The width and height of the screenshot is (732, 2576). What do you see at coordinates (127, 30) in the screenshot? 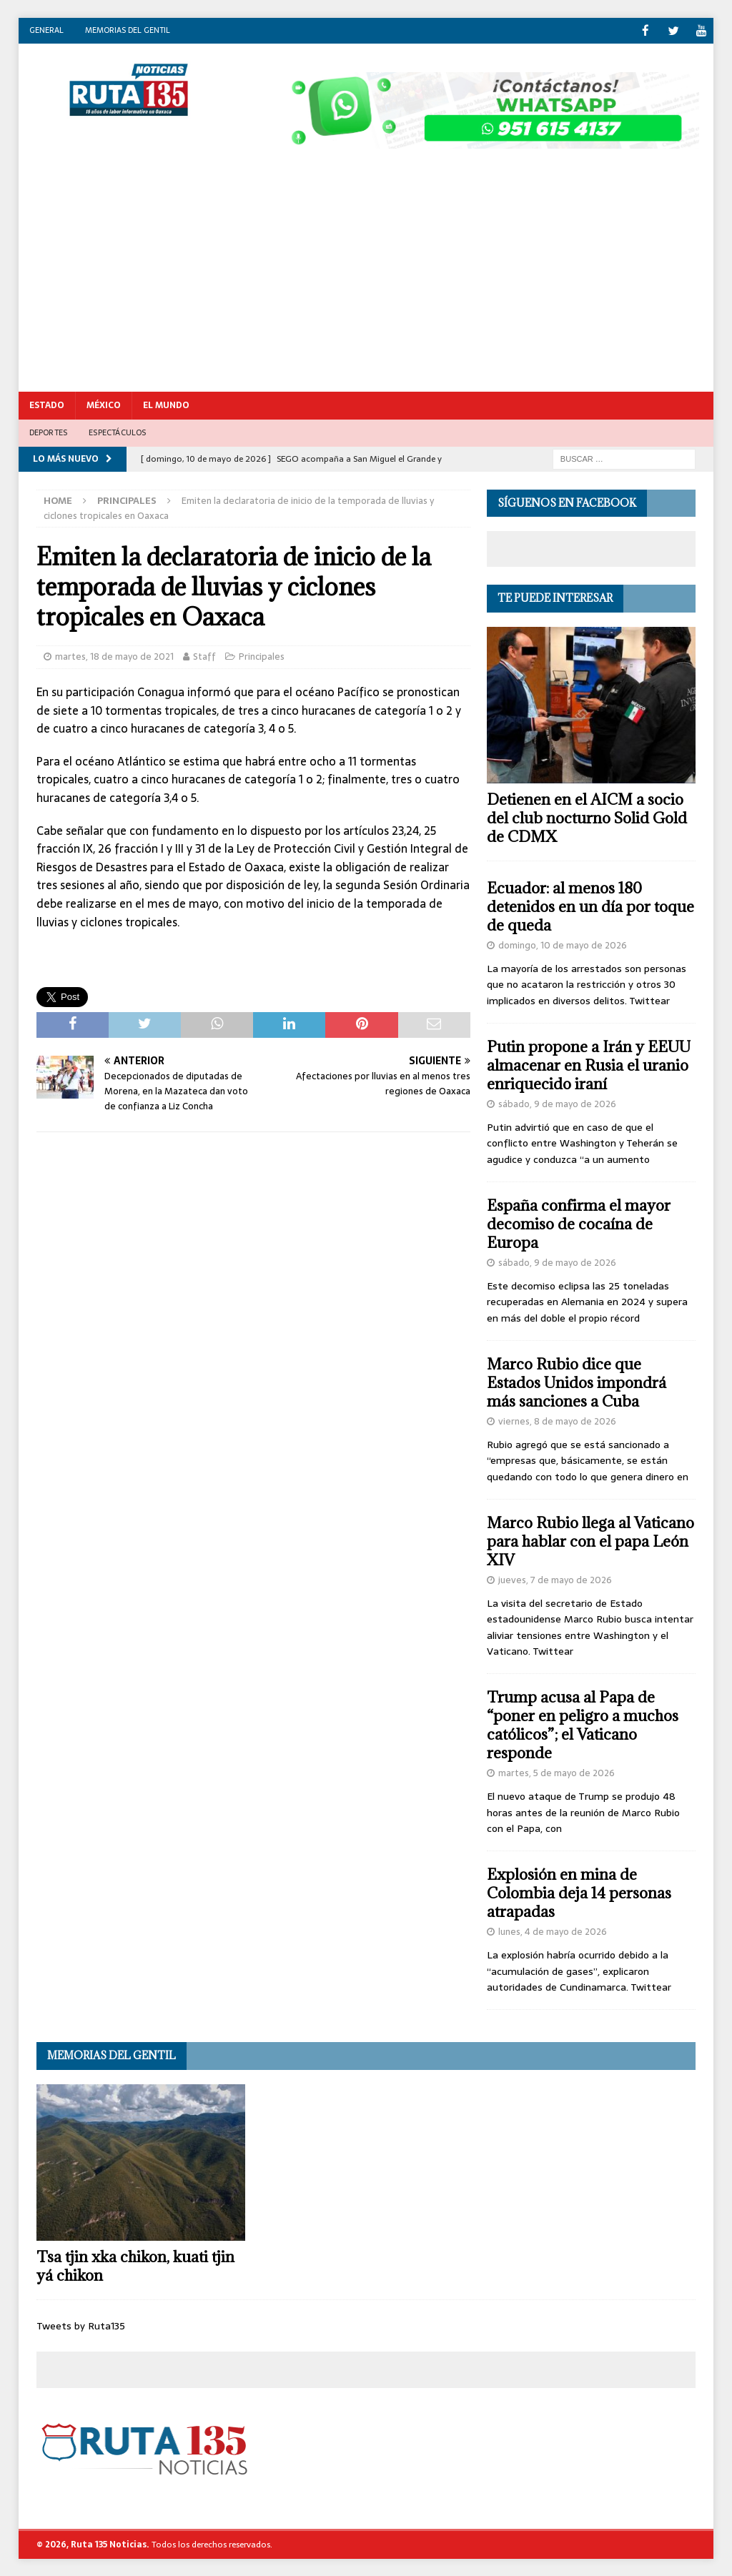
I see `Memorias del gentil` at bounding box center [127, 30].